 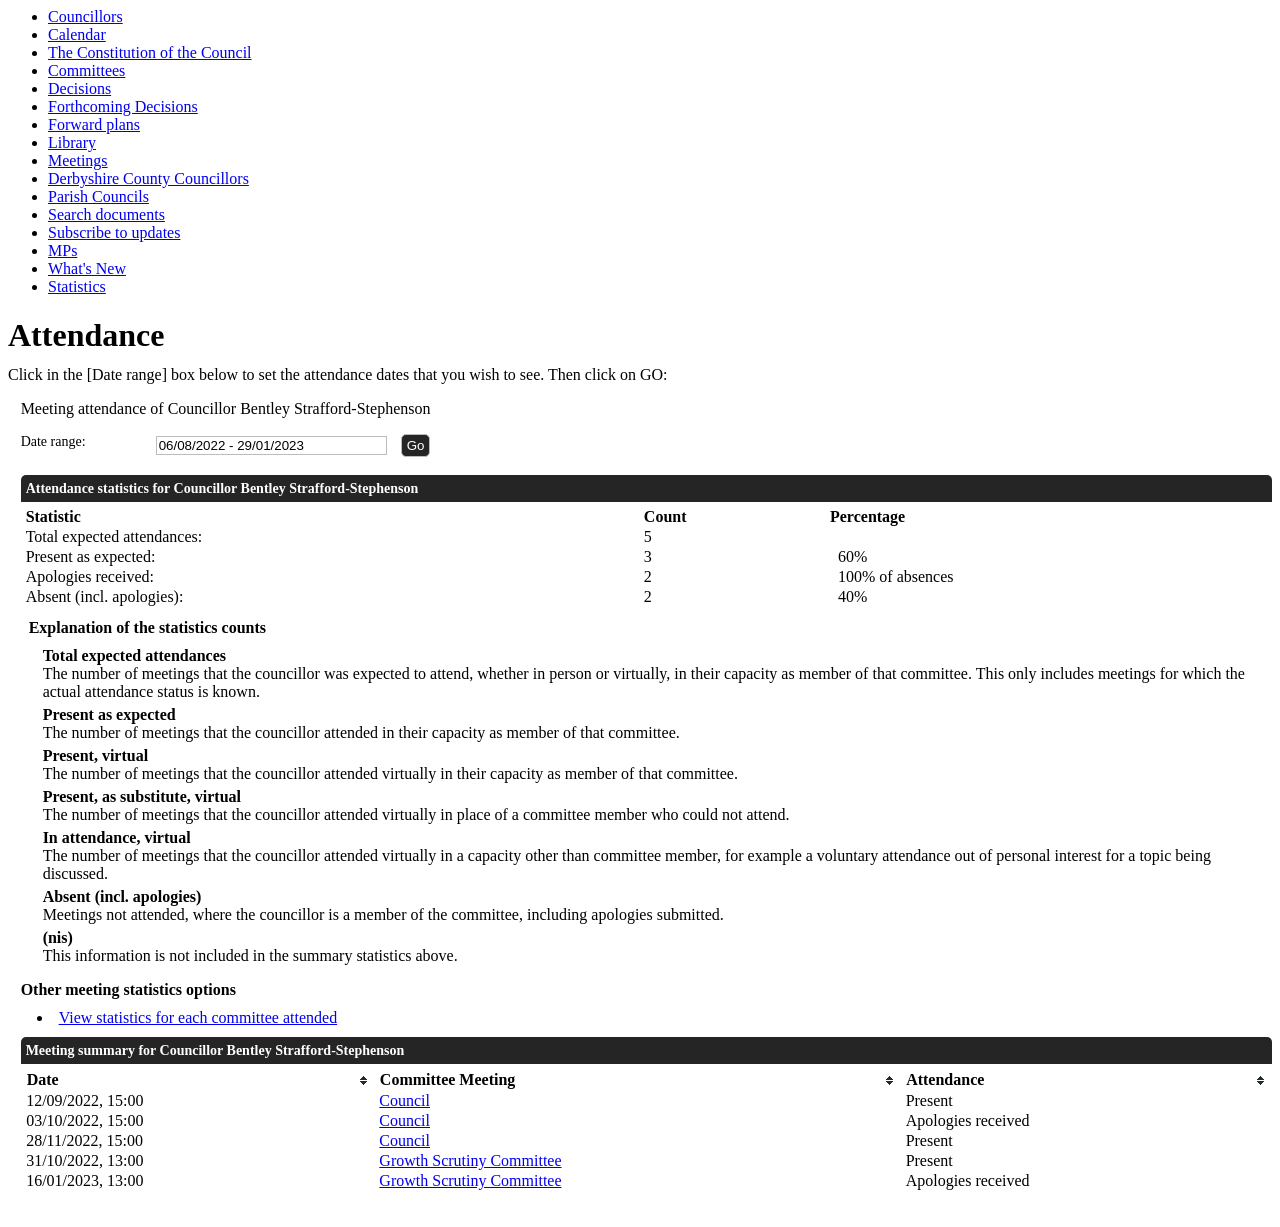 What do you see at coordinates (148, 178) in the screenshot?
I see `Derbyshire County Councillors` at bounding box center [148, 178].